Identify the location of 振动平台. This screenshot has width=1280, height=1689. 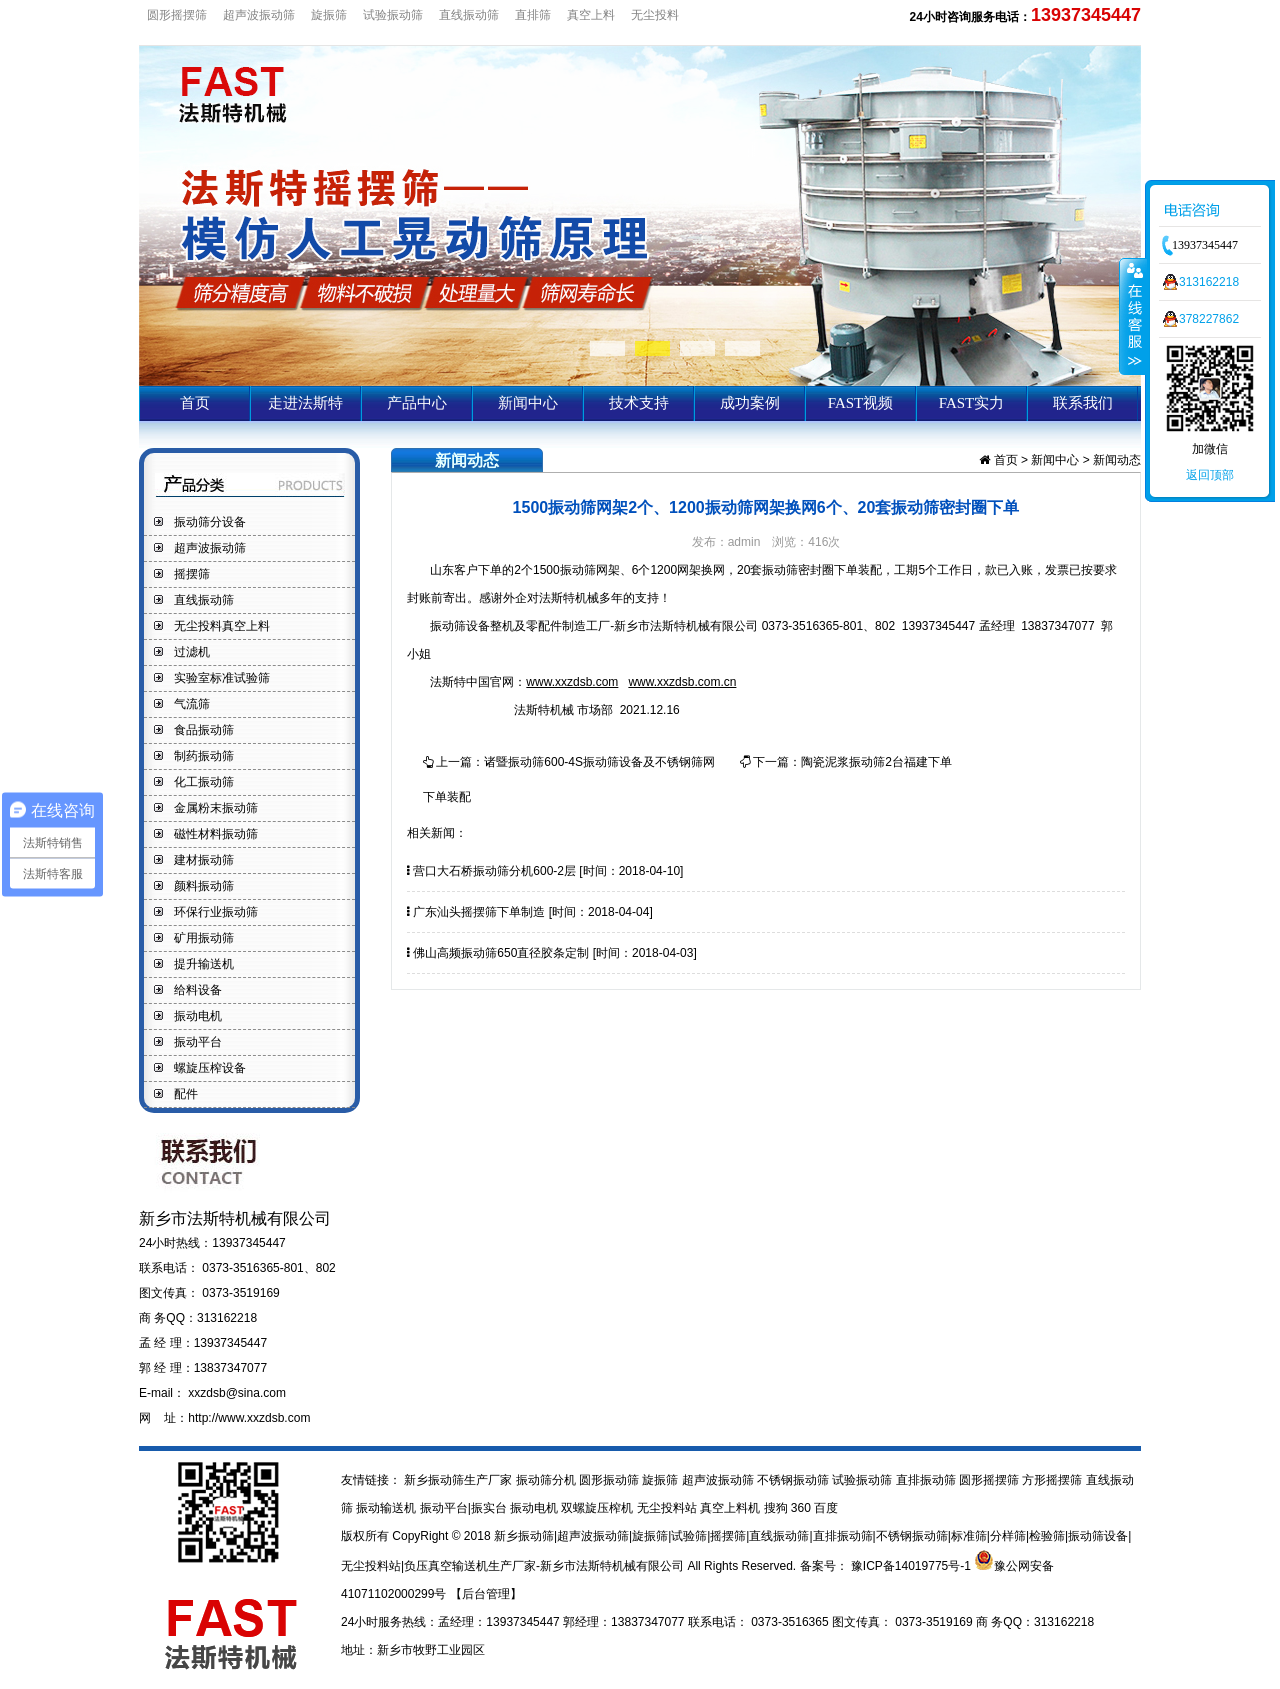
(198, 1042).